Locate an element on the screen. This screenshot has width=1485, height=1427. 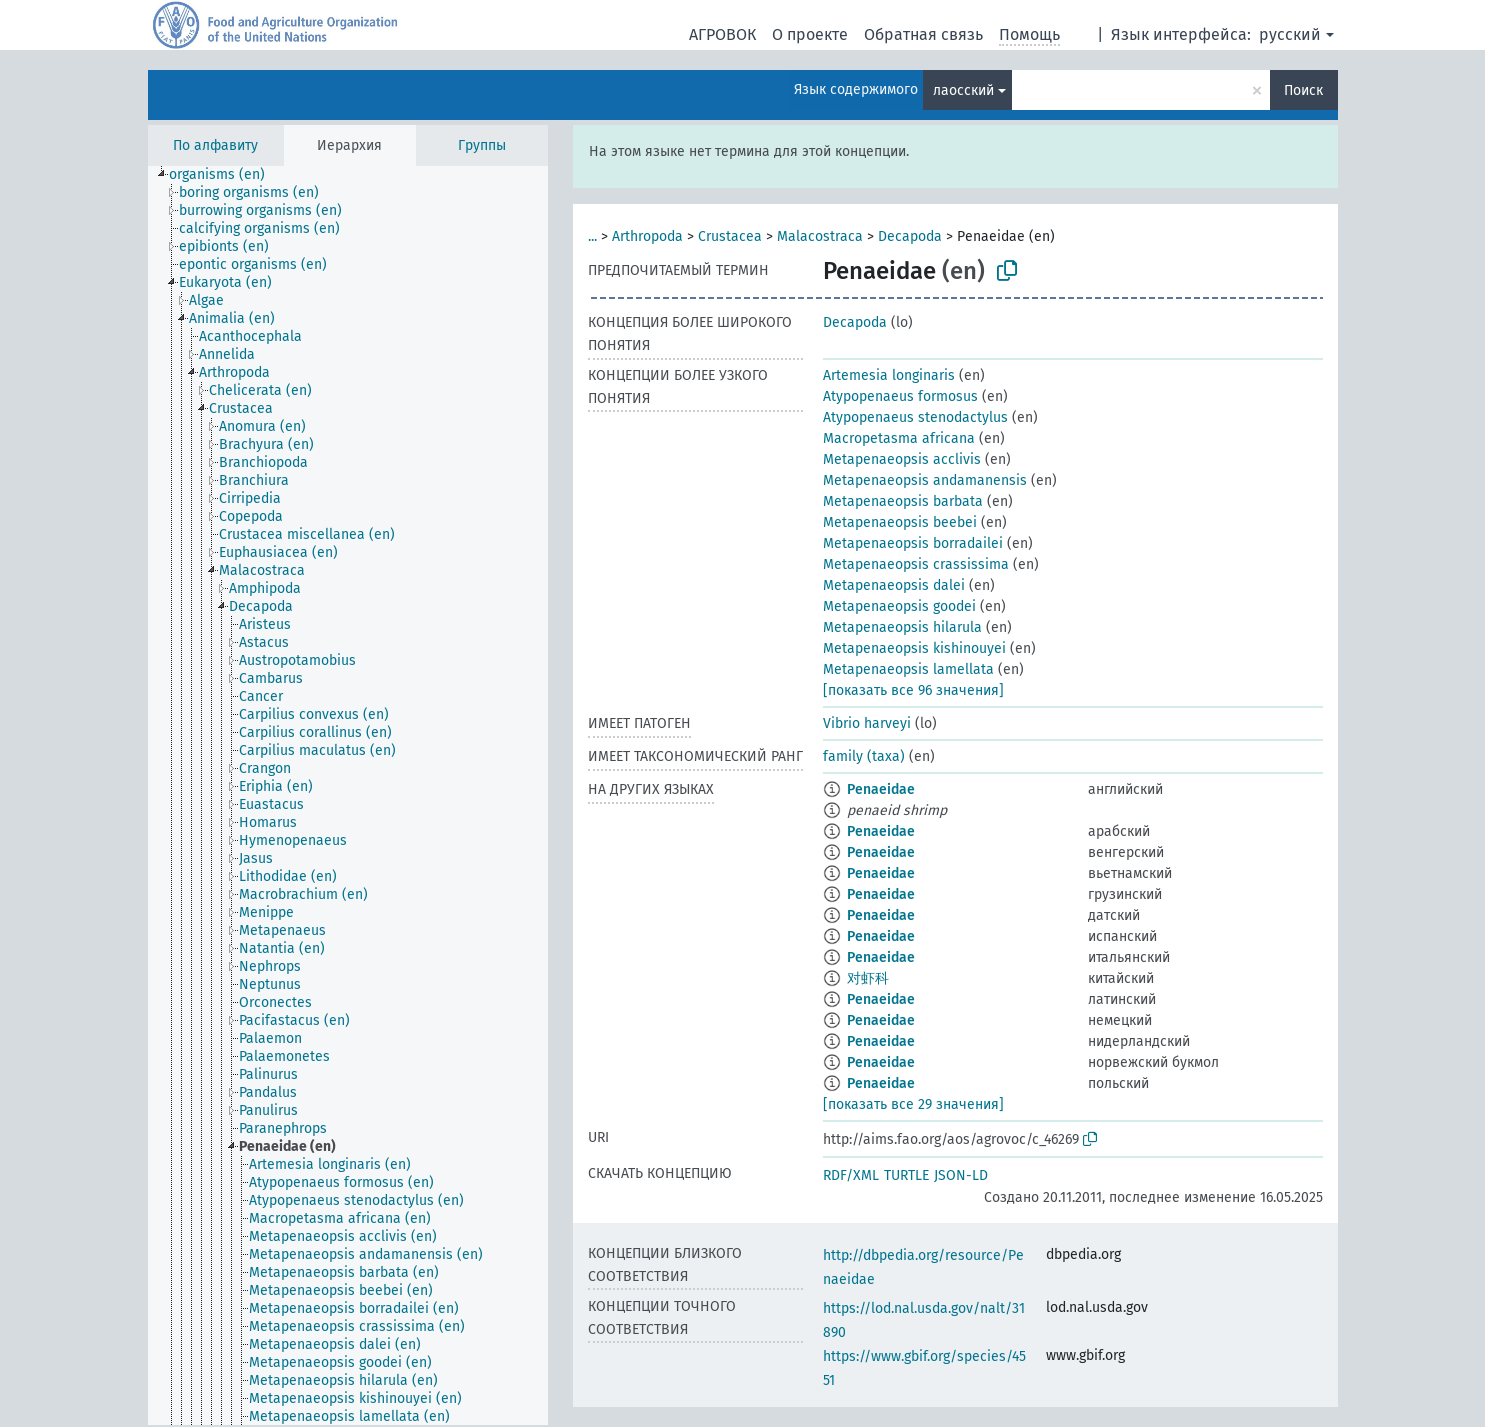
对虾科 is located at coordinates (868, 978).